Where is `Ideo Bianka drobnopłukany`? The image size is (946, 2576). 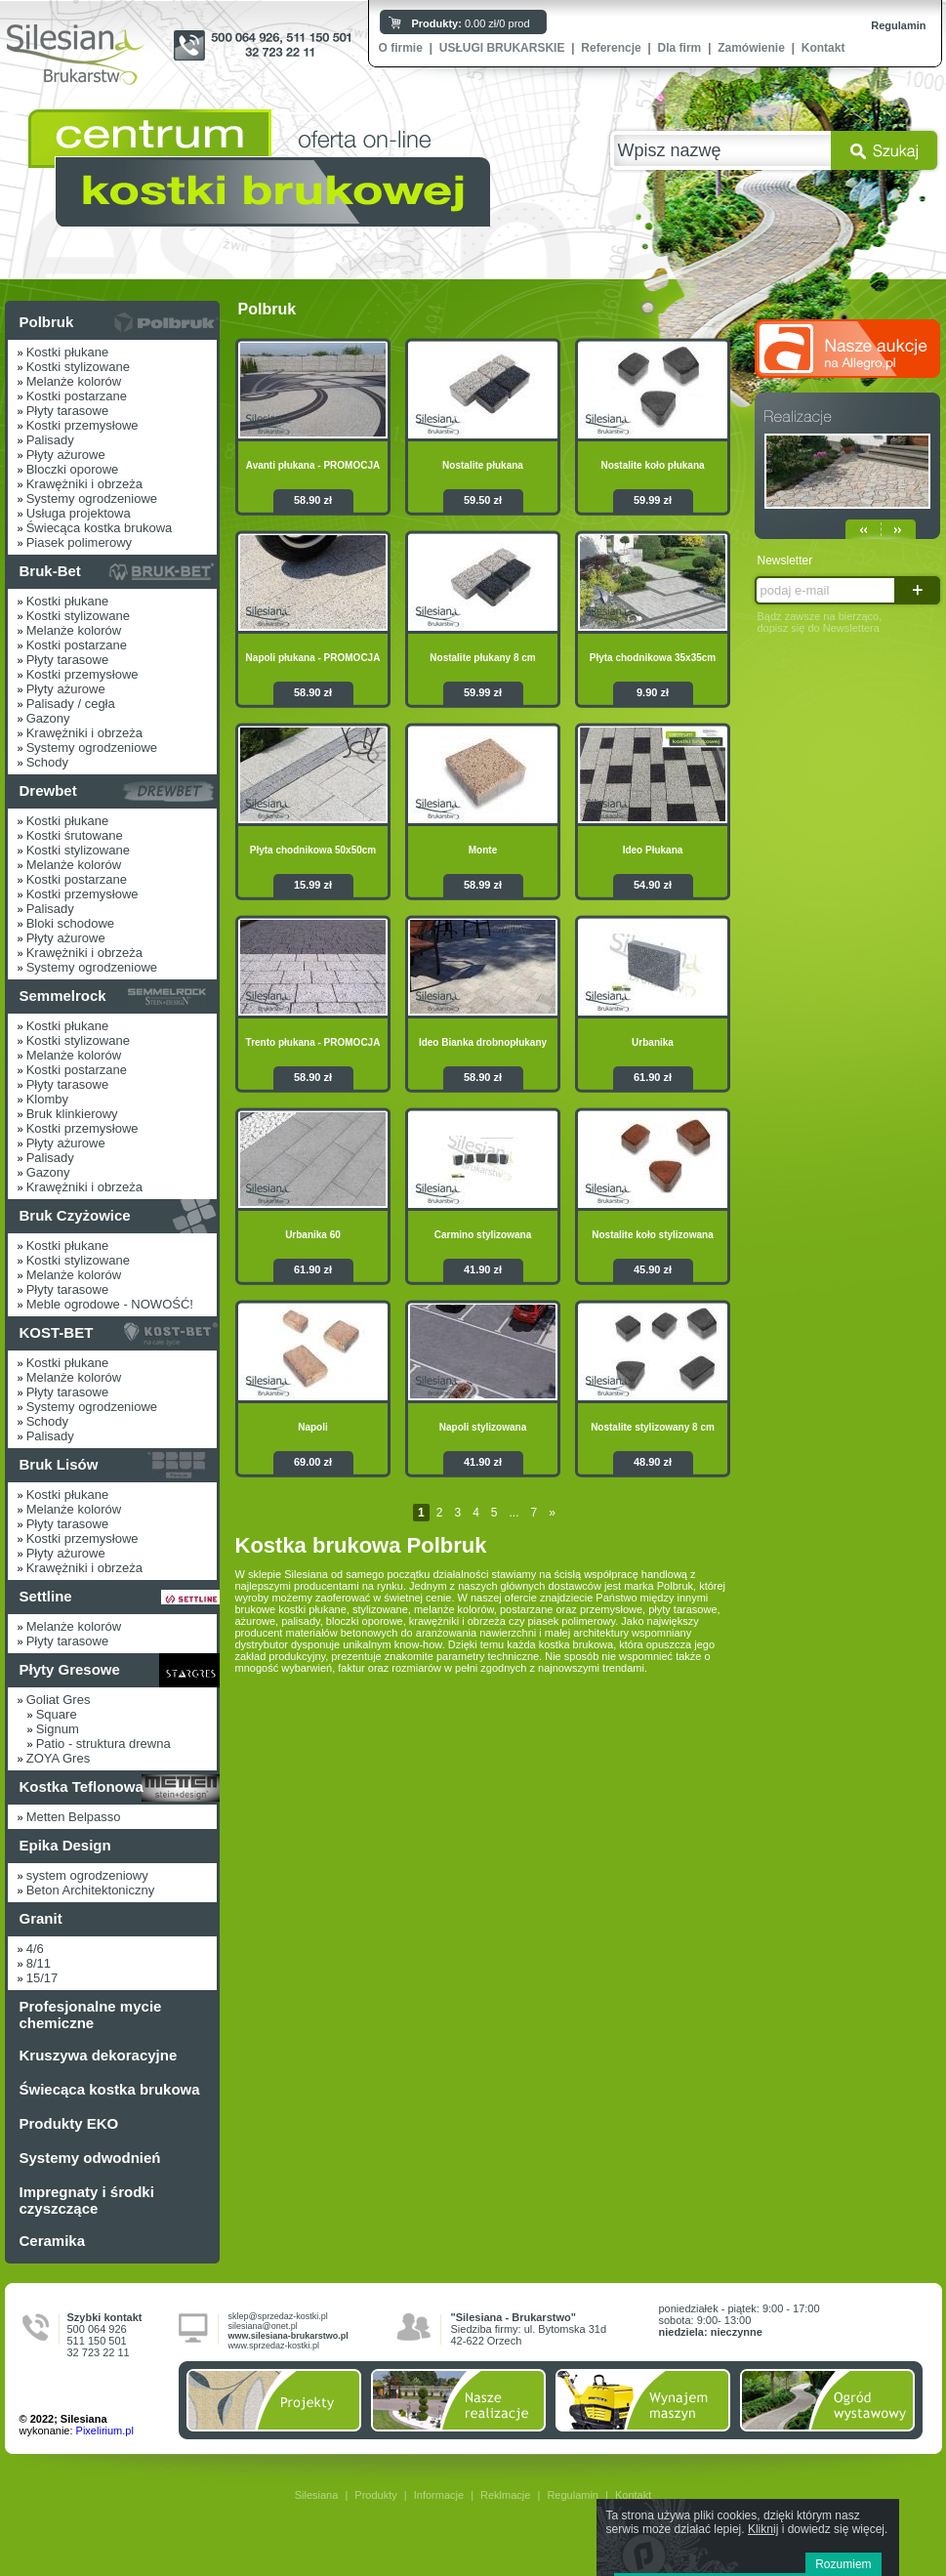 Ideo Bianka drobnopłukany is located at coordinates (483, 1042).